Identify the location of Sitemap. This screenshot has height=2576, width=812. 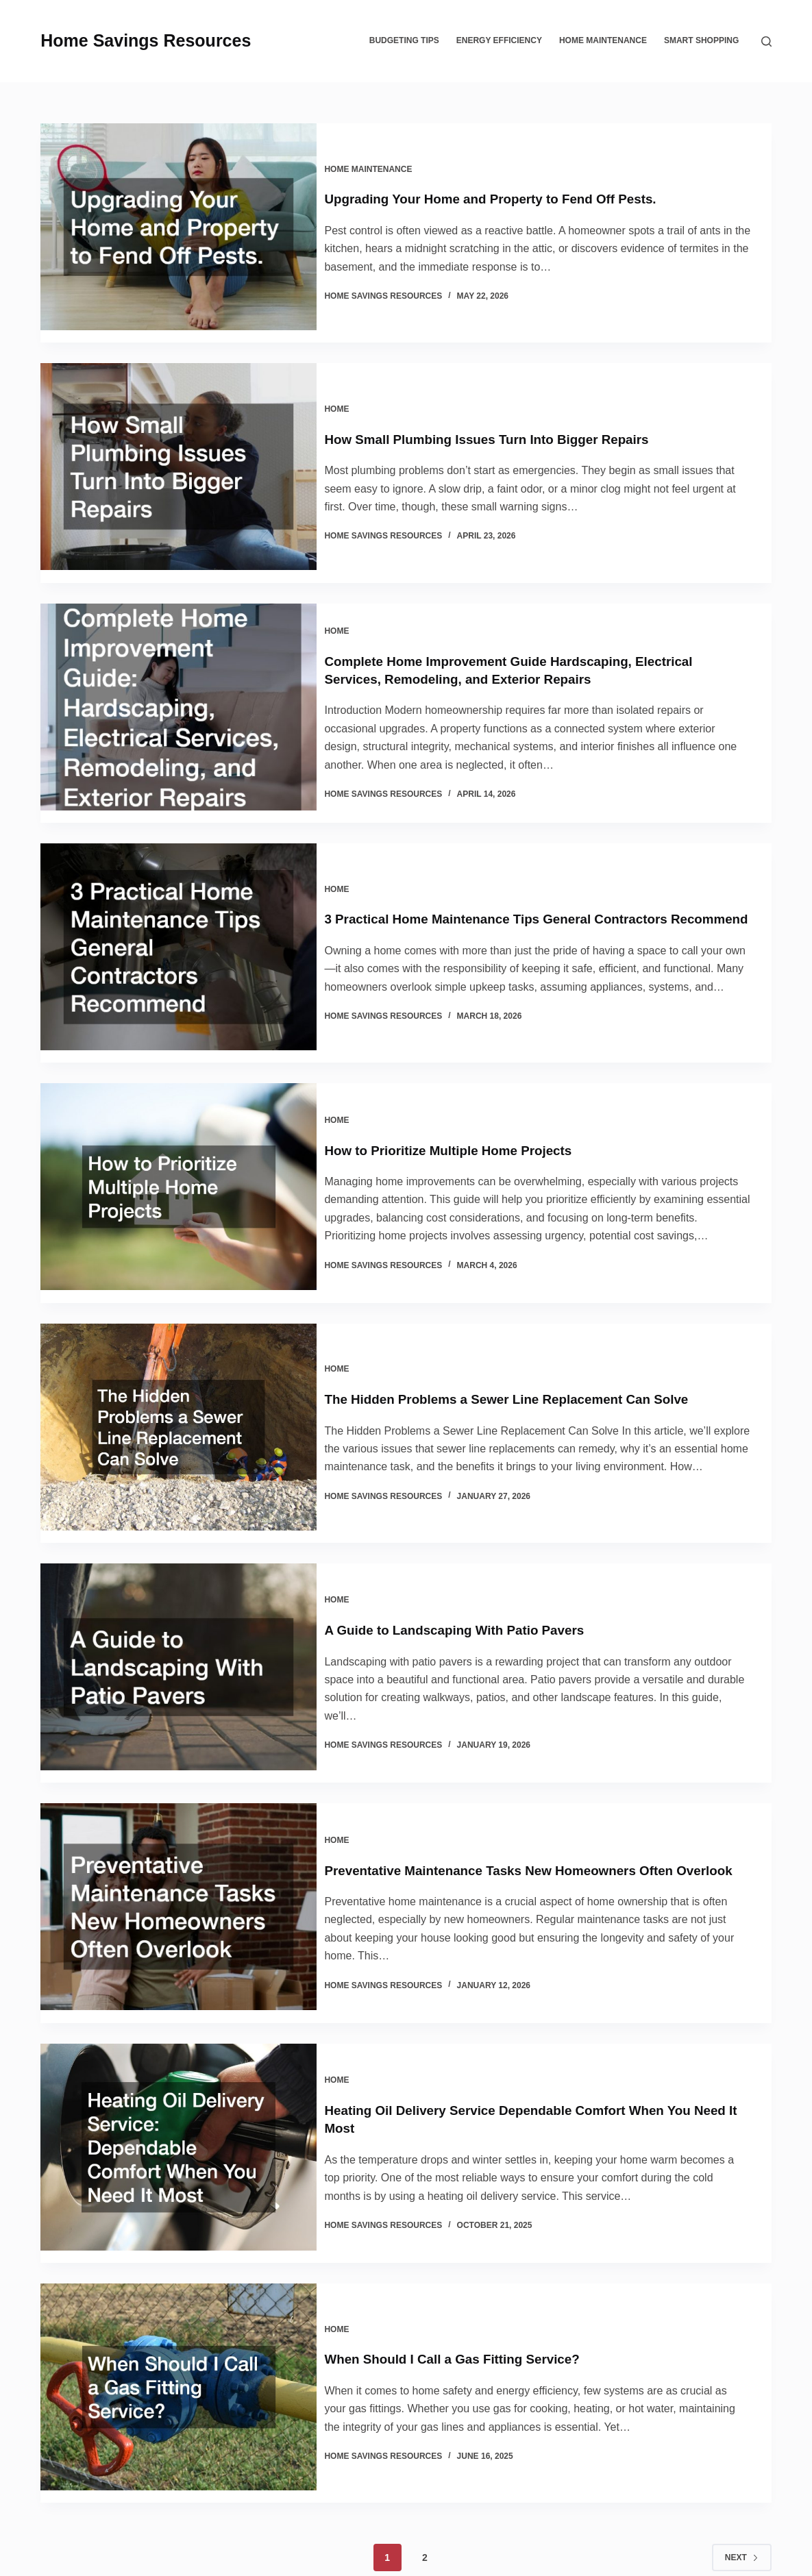
(509, 2552).